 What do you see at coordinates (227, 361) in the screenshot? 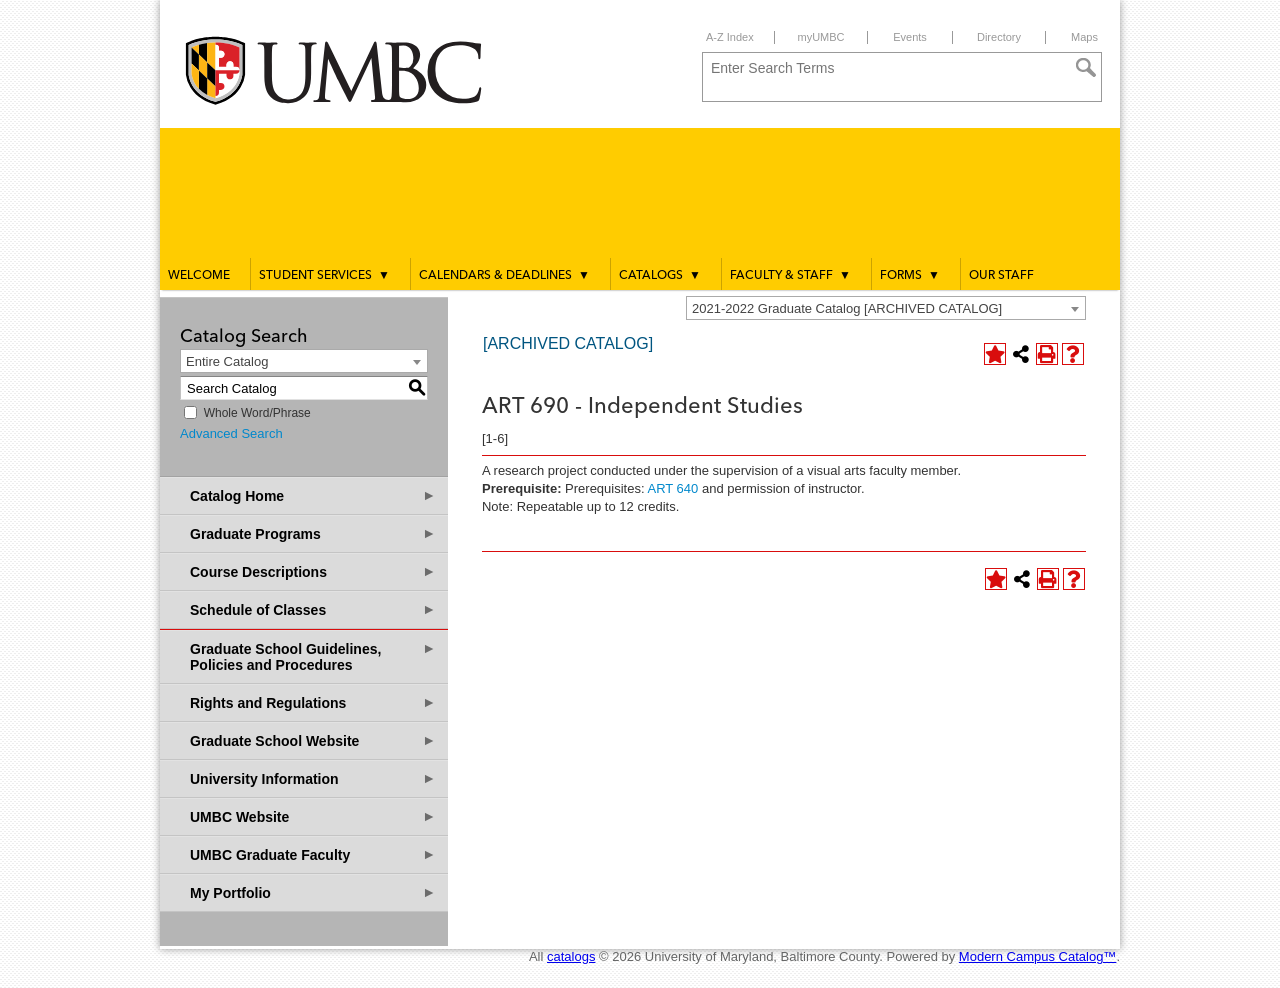
I see `Entire Catalog [textbox]` at bounding box center [227, 361].